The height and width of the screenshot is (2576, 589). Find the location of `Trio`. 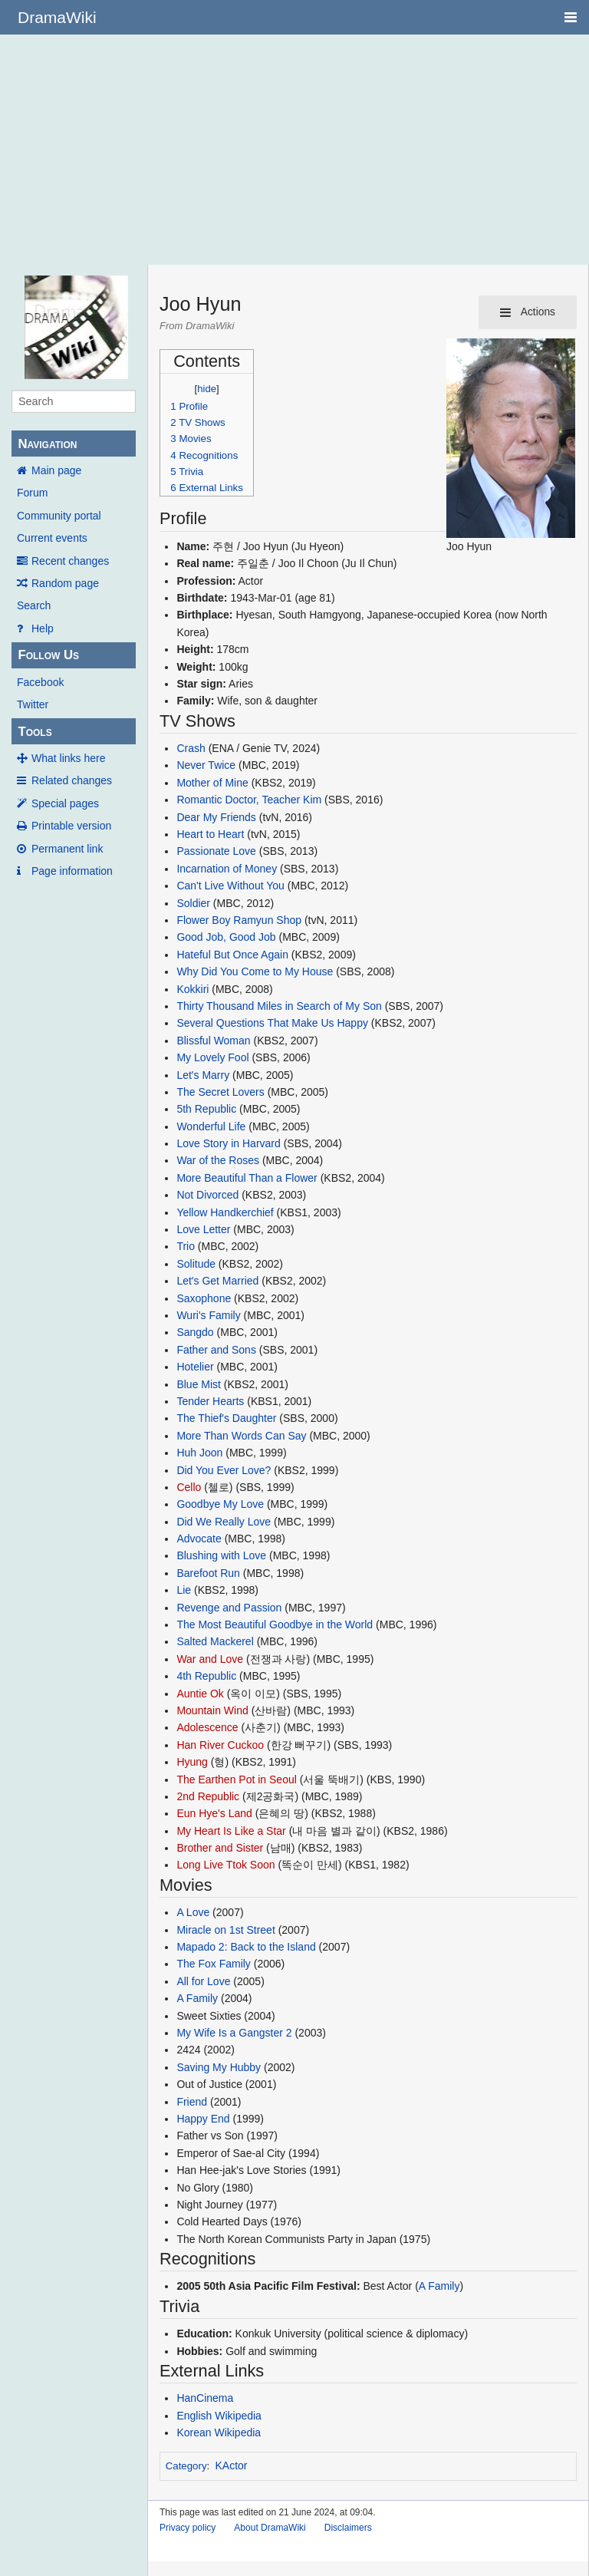

Trio is located at coordinates (185, 1246).